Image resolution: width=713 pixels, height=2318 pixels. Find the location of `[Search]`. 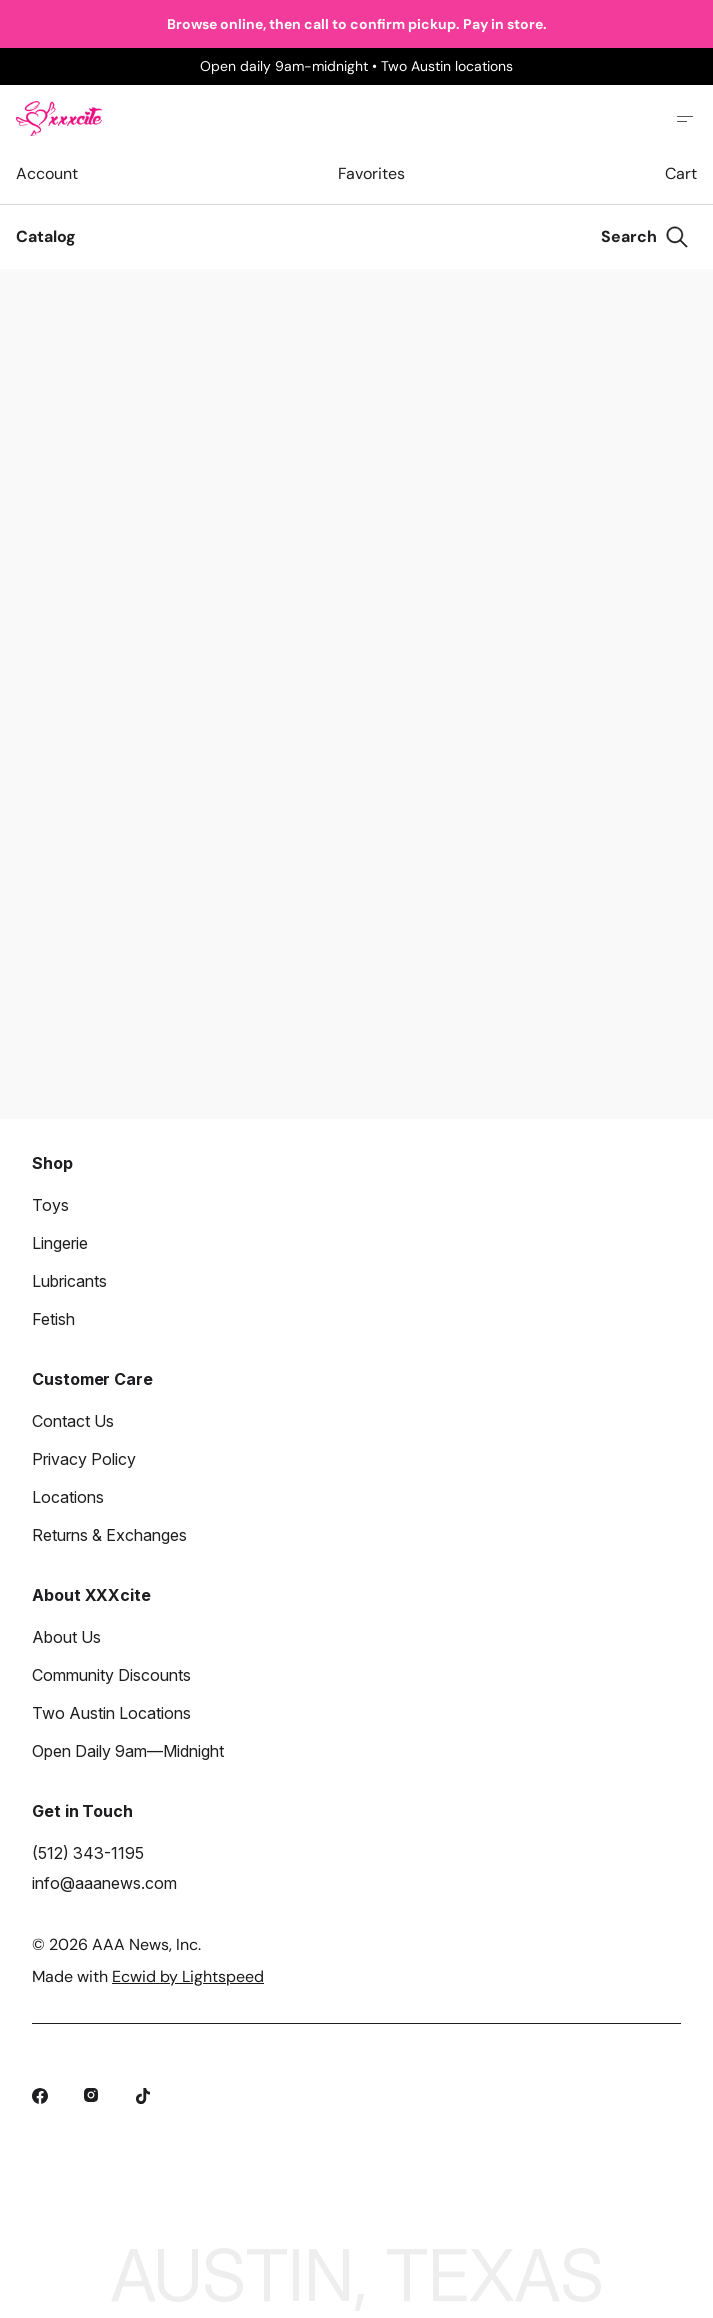

[Search] is located at coordinates (645, 237).